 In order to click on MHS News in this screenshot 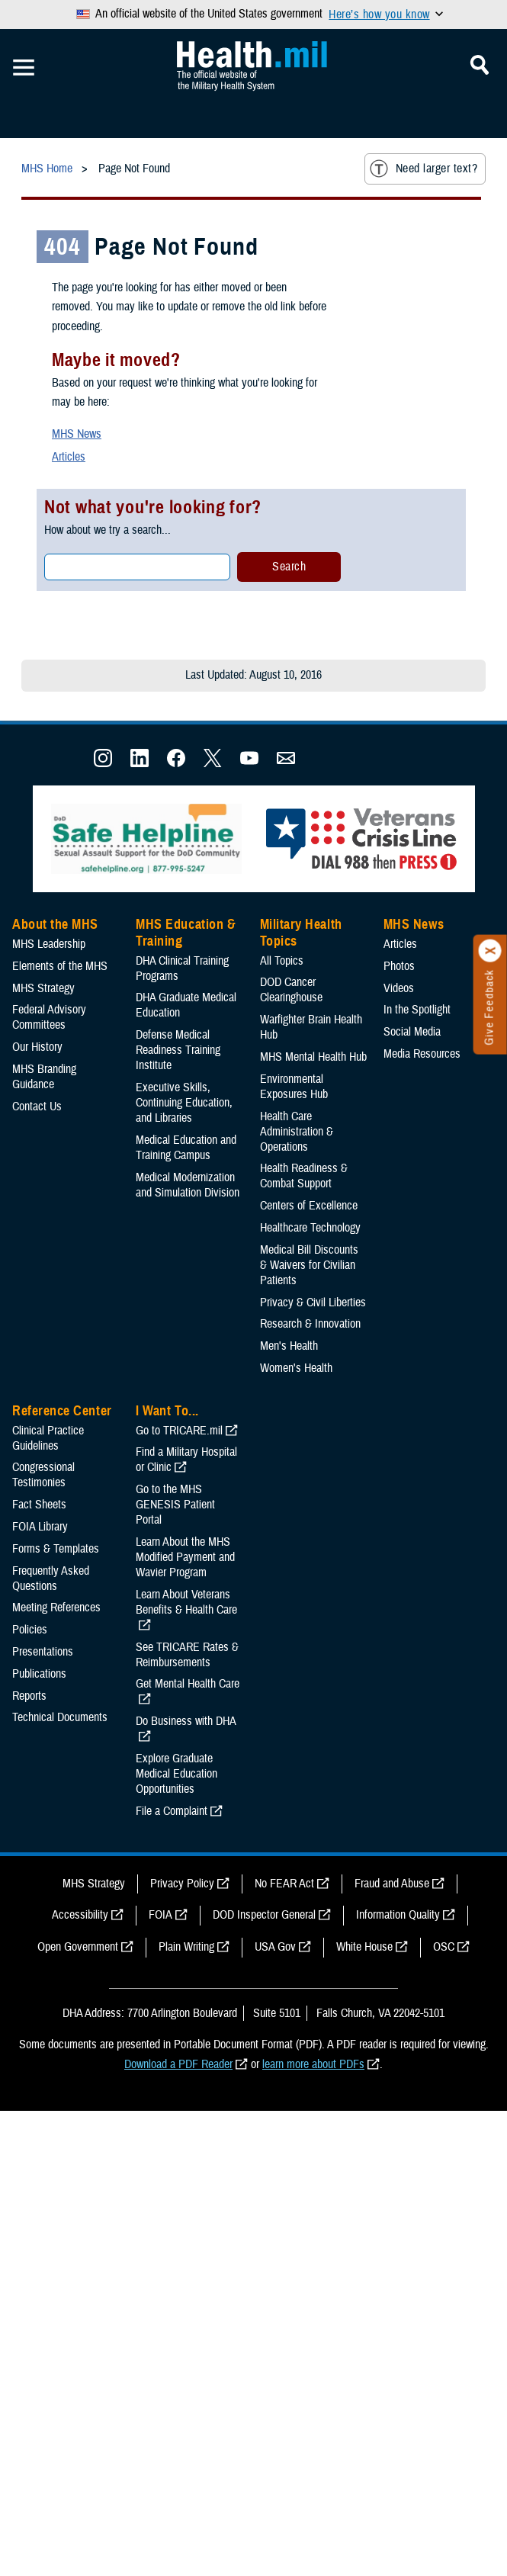, I will do `click(76, 434)`.